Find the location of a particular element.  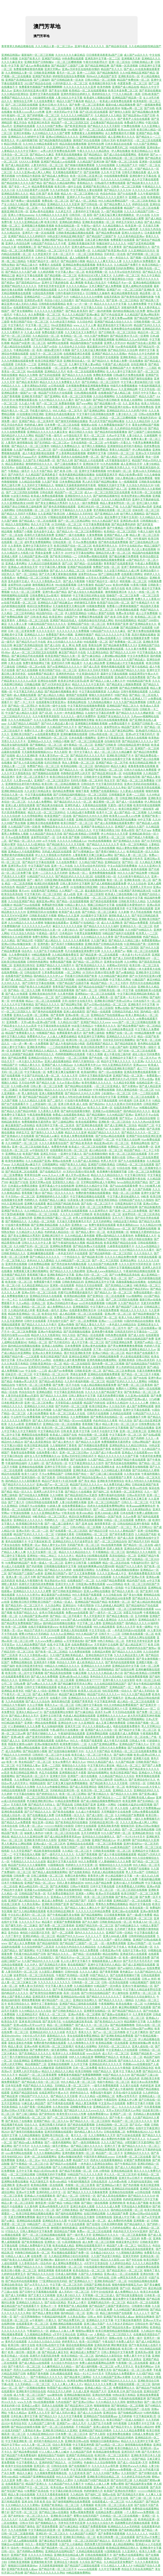

国产精品9久久 is located at coordinates (100, 360).